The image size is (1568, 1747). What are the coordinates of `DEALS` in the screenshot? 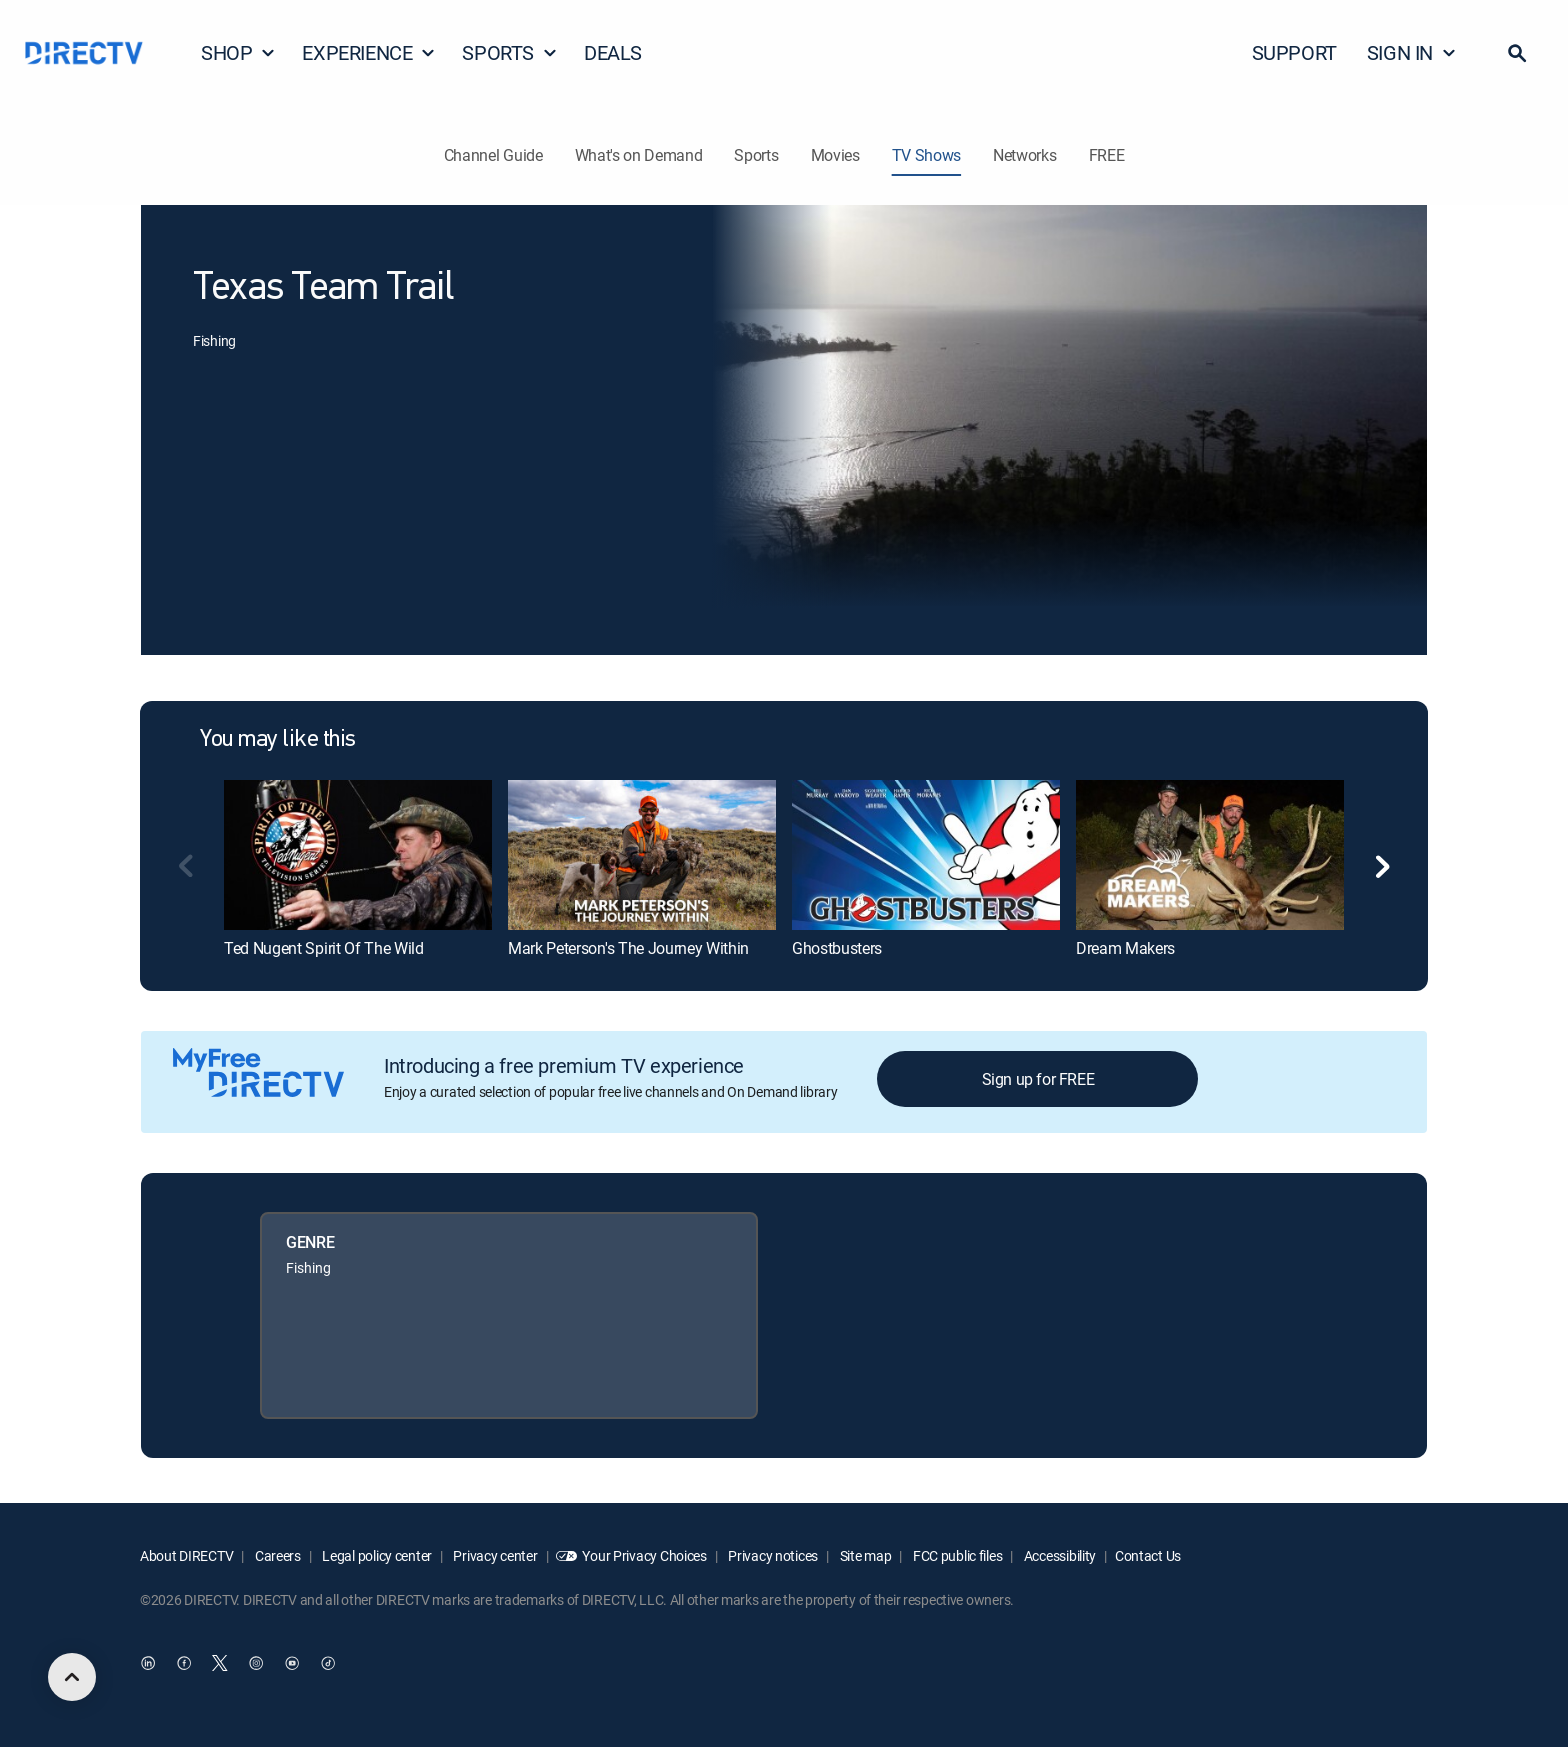 It's located at (613, 52).